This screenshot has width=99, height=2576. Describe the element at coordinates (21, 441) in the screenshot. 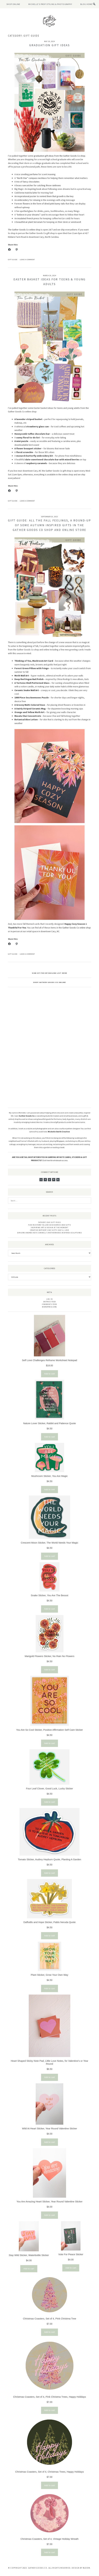

I see `A mini puzzle` at that location.